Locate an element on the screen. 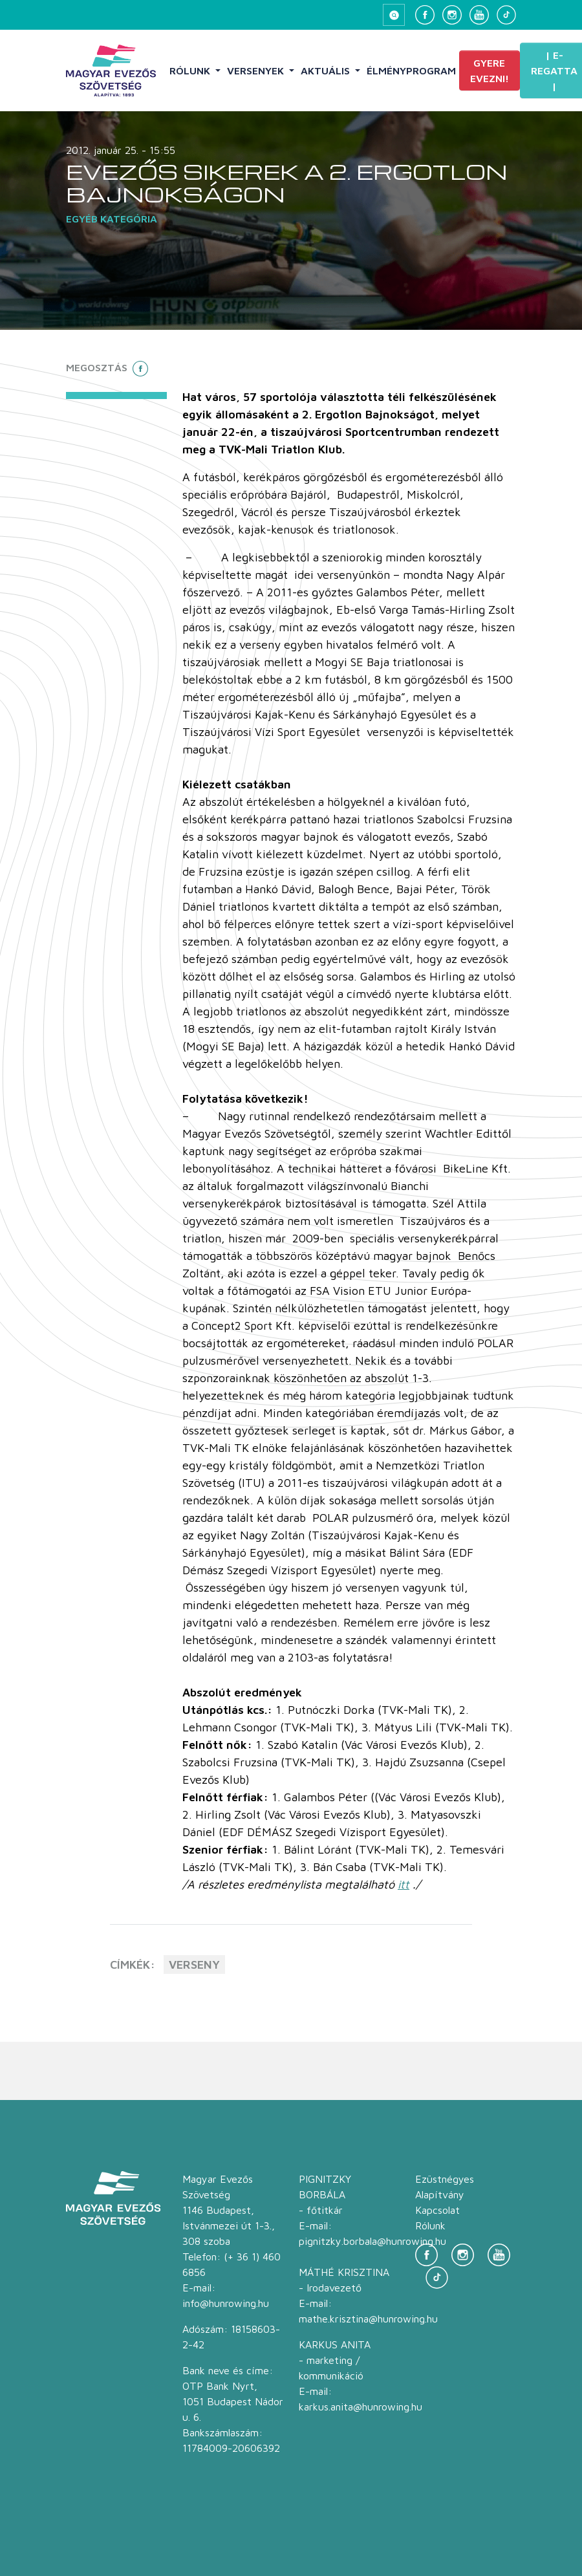  [TikTok] is located at coordinates (506, 15).